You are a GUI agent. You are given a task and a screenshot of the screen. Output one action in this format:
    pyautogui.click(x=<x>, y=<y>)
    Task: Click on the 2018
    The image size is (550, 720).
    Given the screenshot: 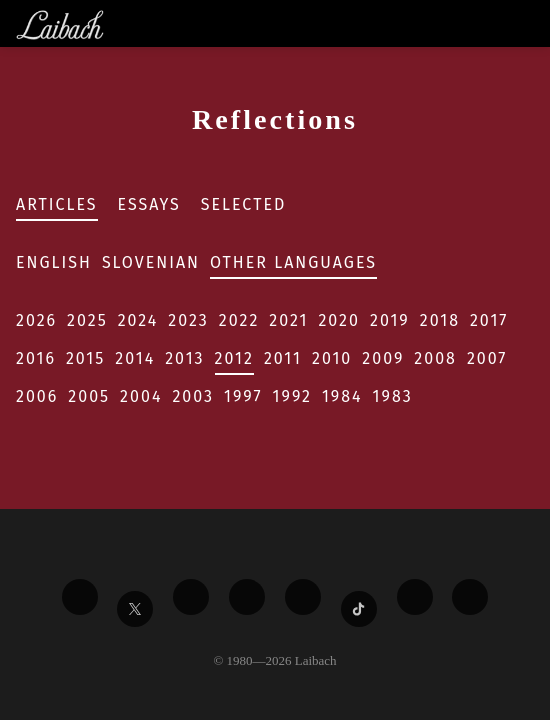 What is the action you would take?
    pyautogui.click(x=440, y=320)
    